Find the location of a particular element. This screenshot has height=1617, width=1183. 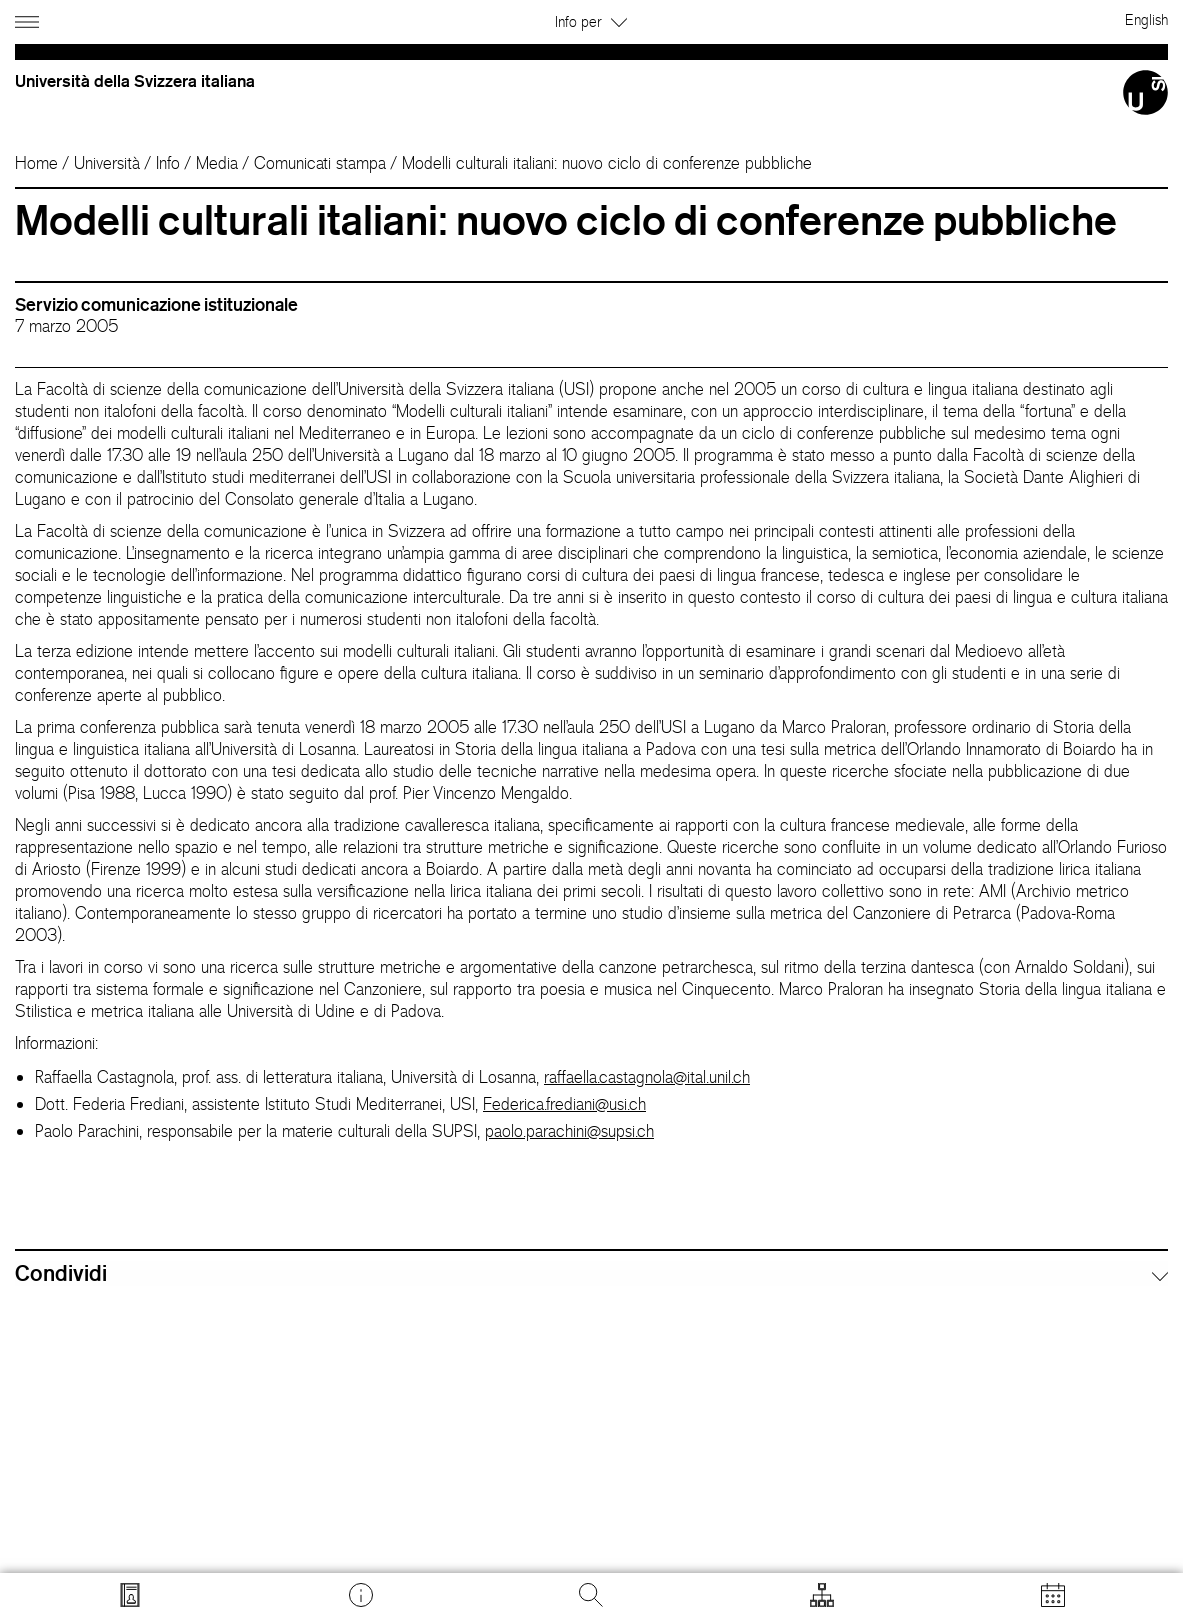

raffaella.castagnola@ital.unil.ch is located at coordinates (647, 1077).